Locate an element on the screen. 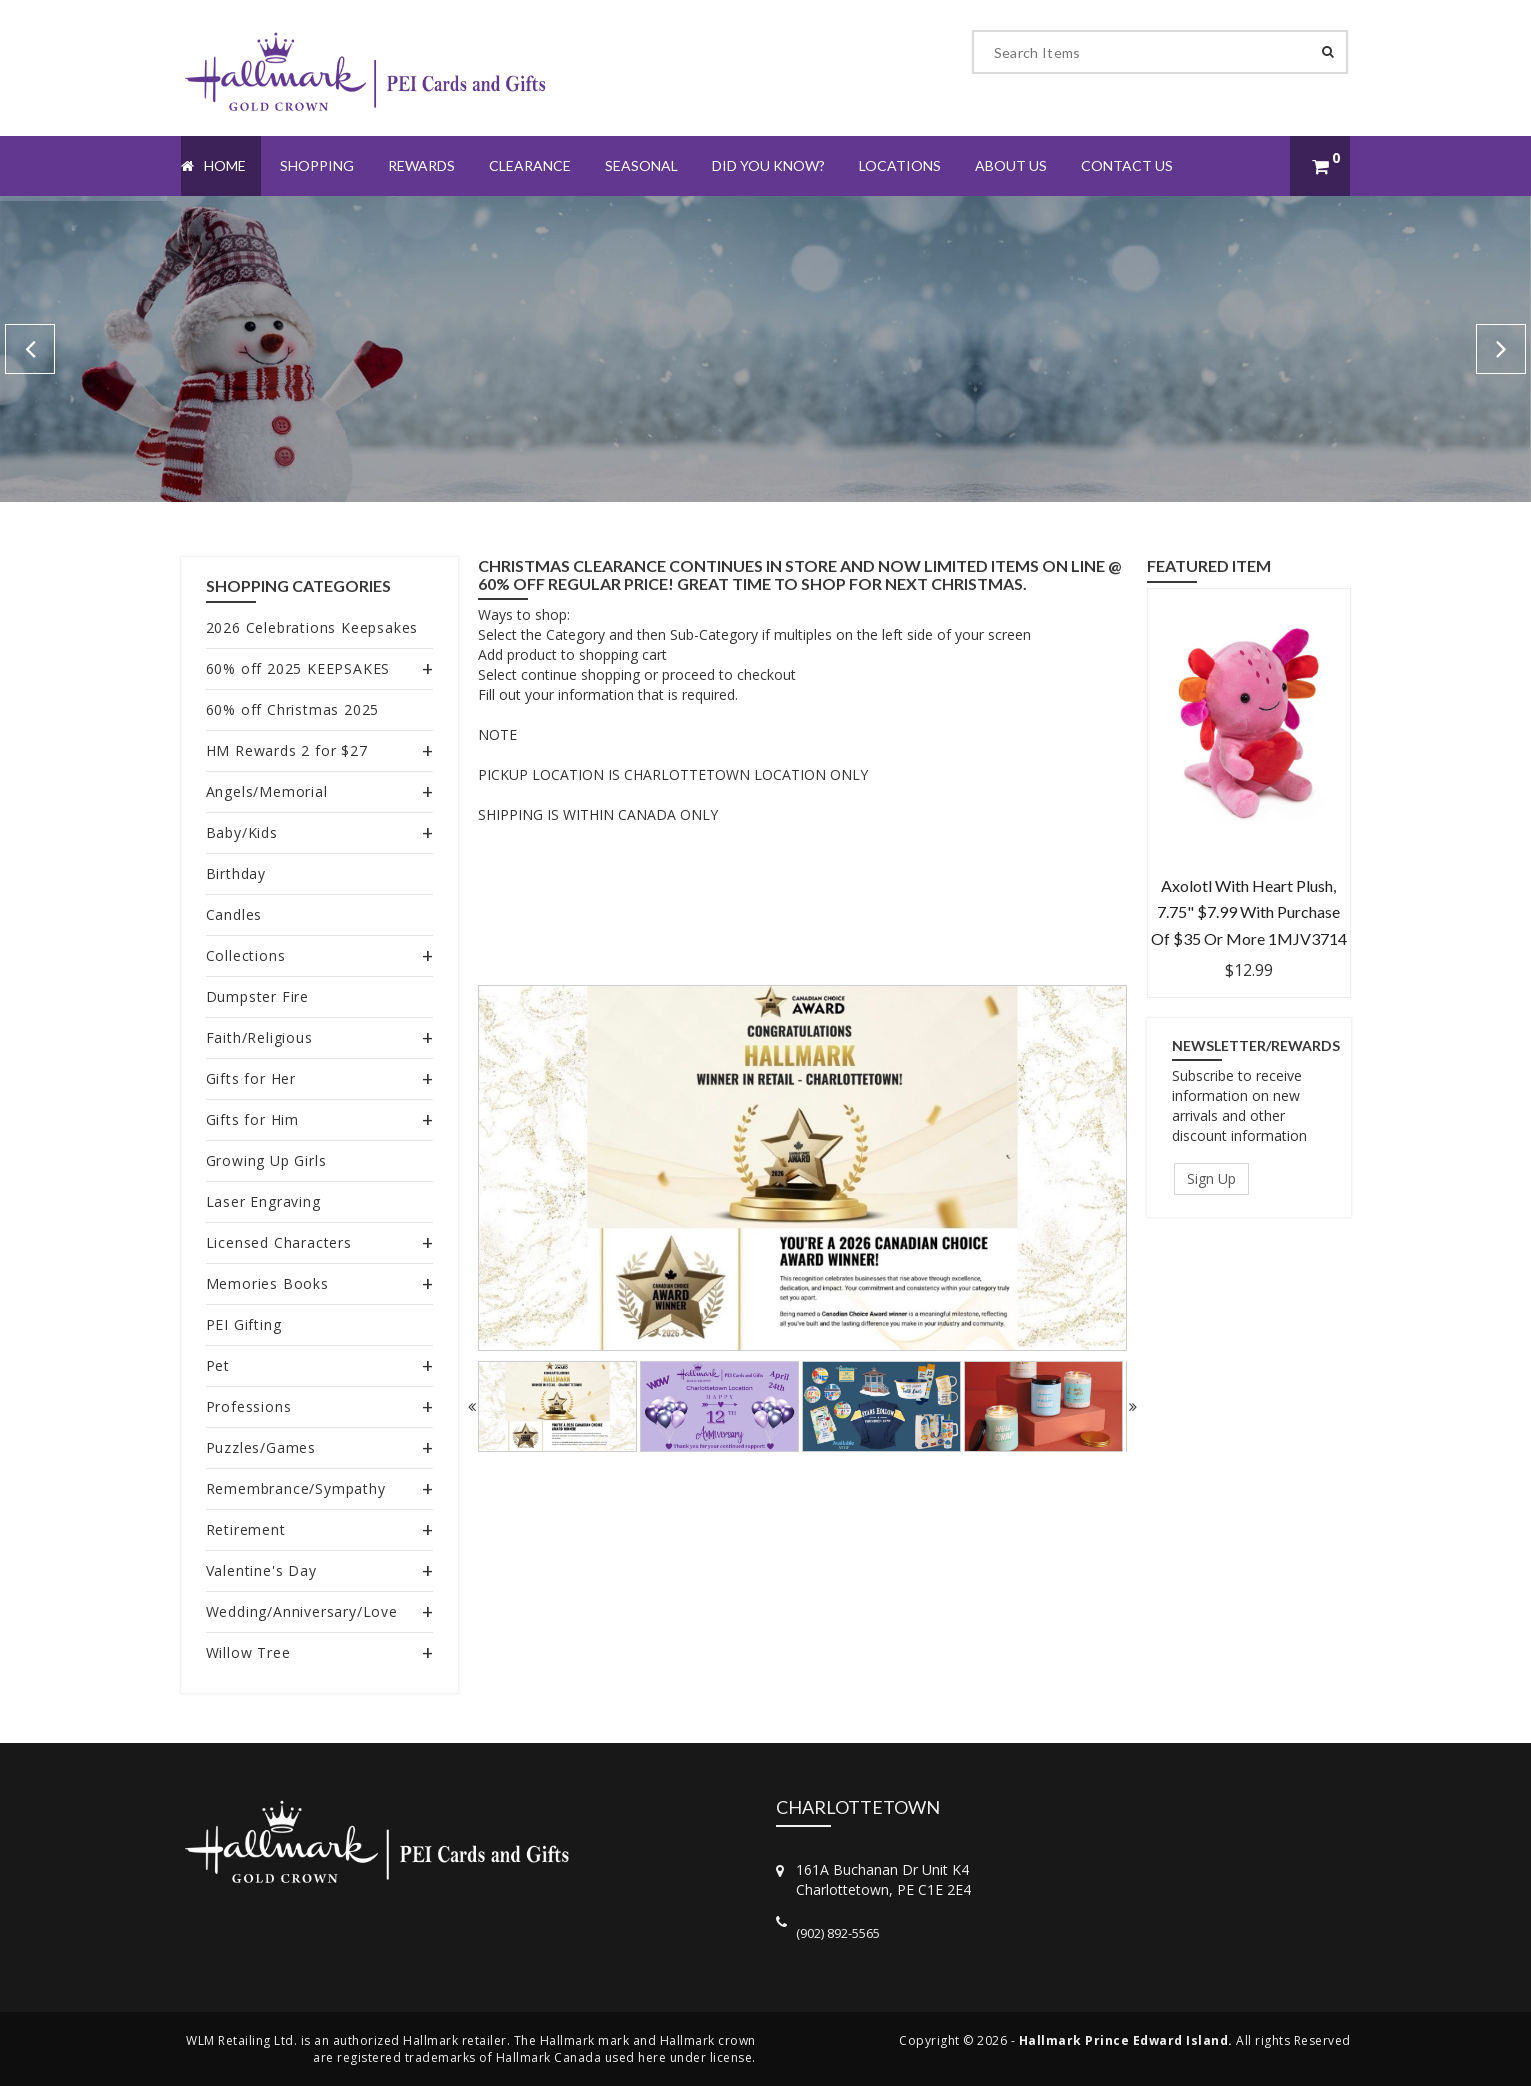 The width and height of the screenshot is (1531, 2086). Puzzles/Games is located at coordinates (261, 1447).